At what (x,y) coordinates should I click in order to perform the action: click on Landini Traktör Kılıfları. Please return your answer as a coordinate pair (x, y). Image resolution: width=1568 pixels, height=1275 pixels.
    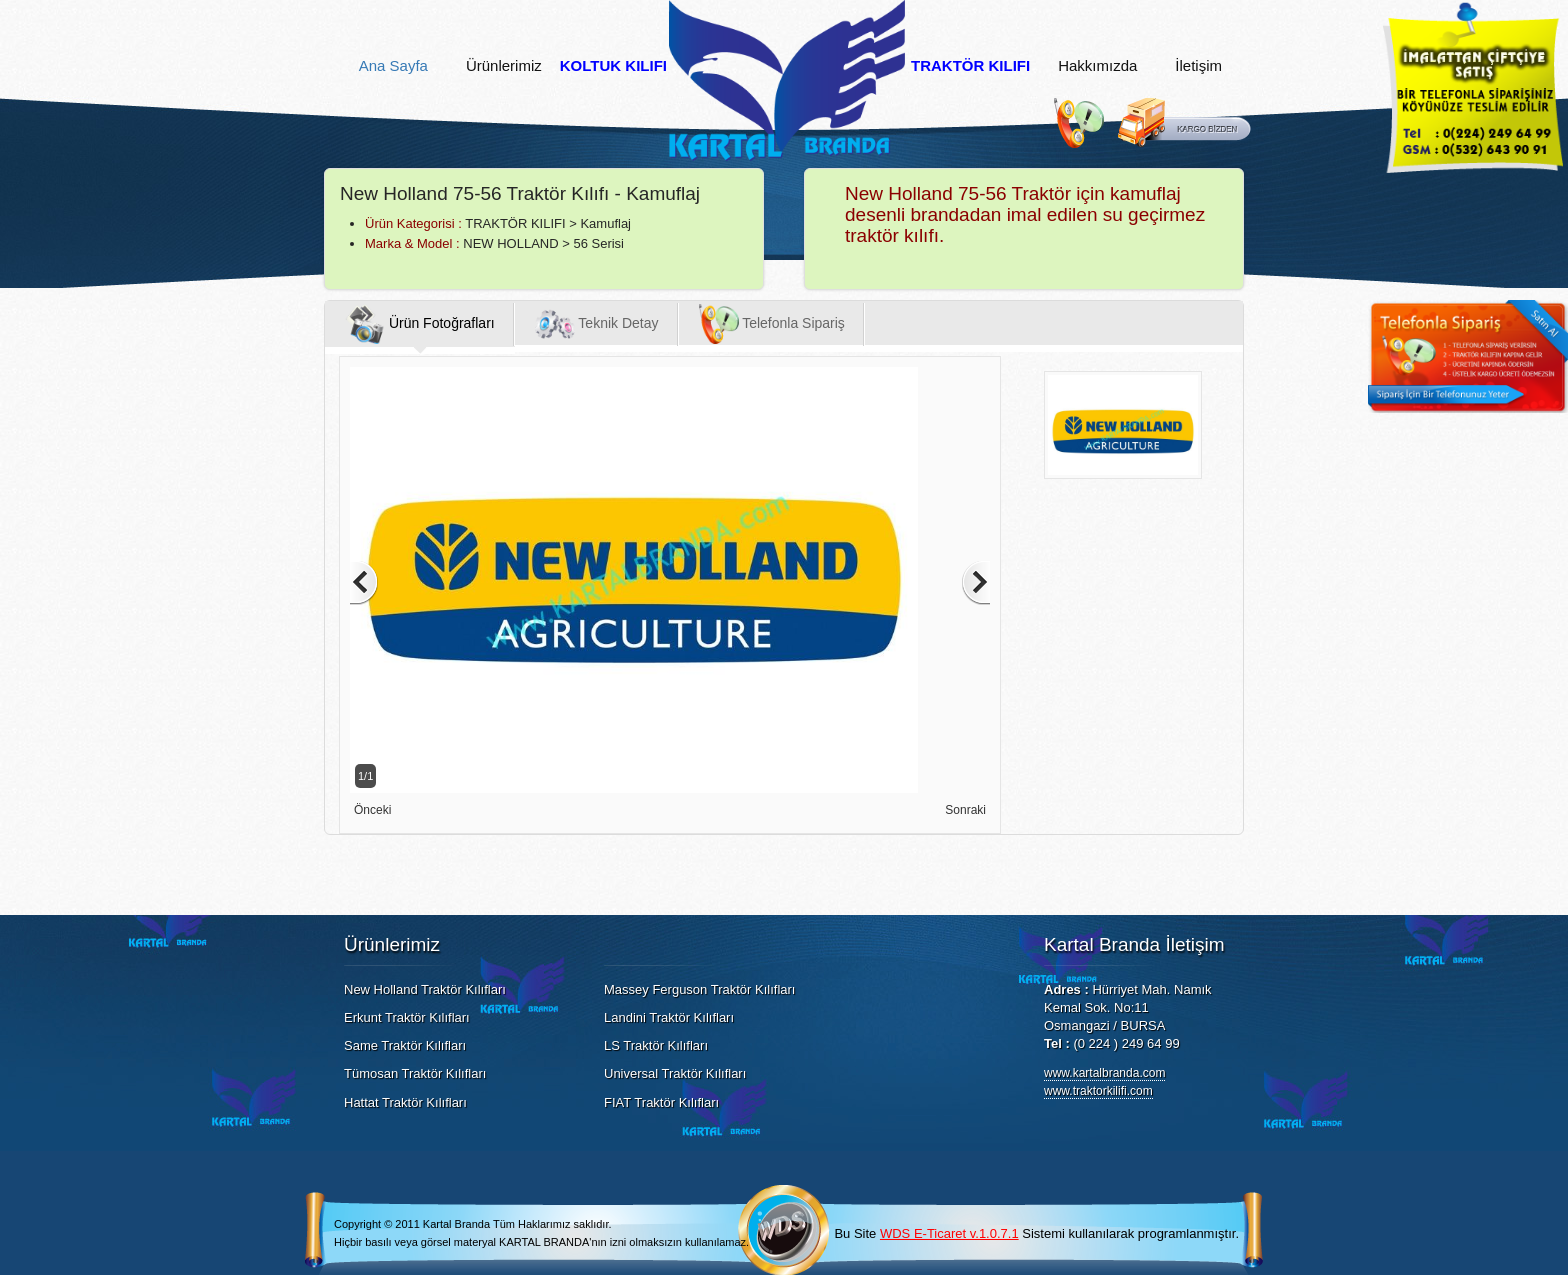
    Looking at the image, I should click on (669, 1017).